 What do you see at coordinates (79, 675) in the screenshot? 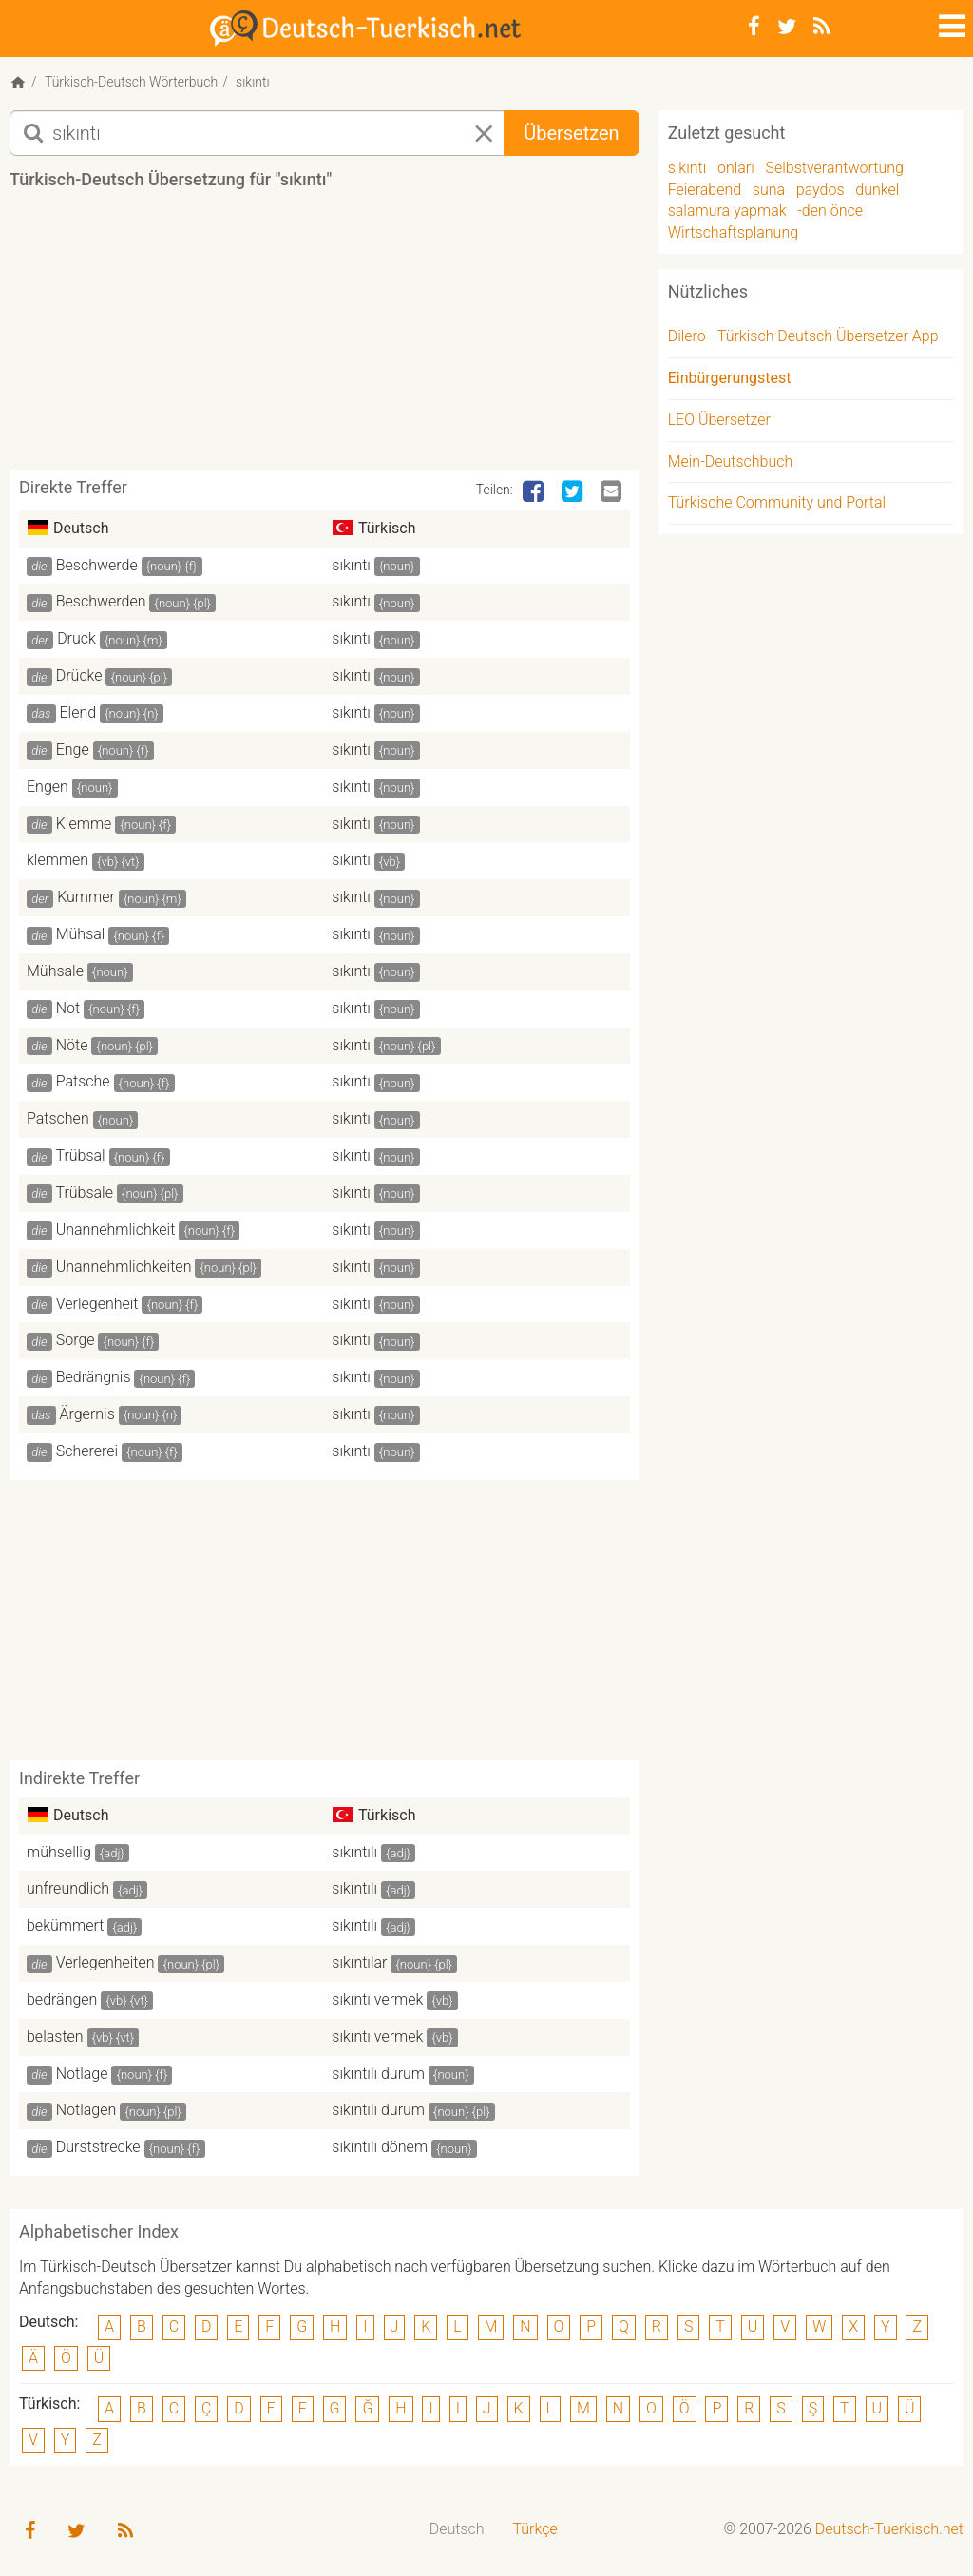
I see `Drücke` at bounding box center [79, 675].